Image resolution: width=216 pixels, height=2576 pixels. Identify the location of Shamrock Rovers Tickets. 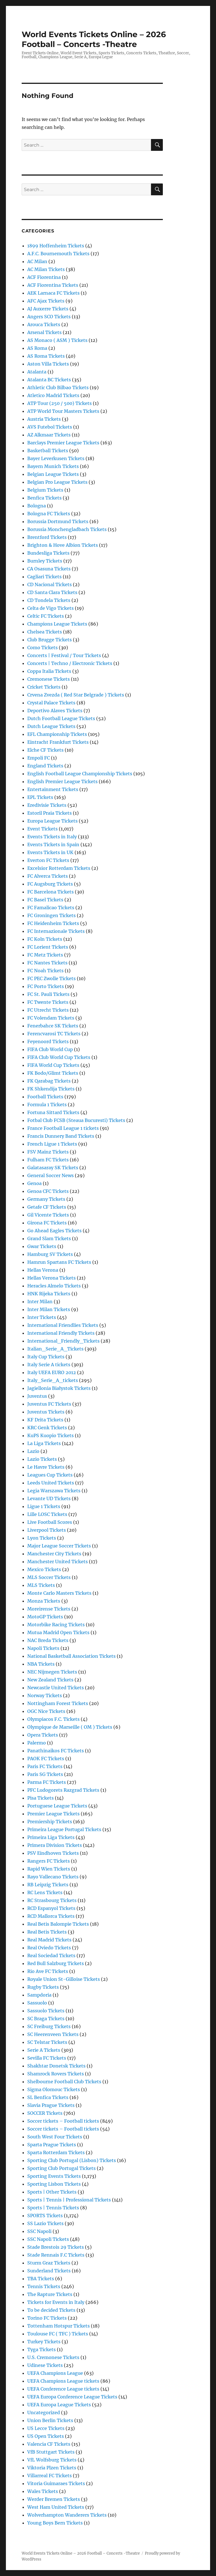
(55, 2074).